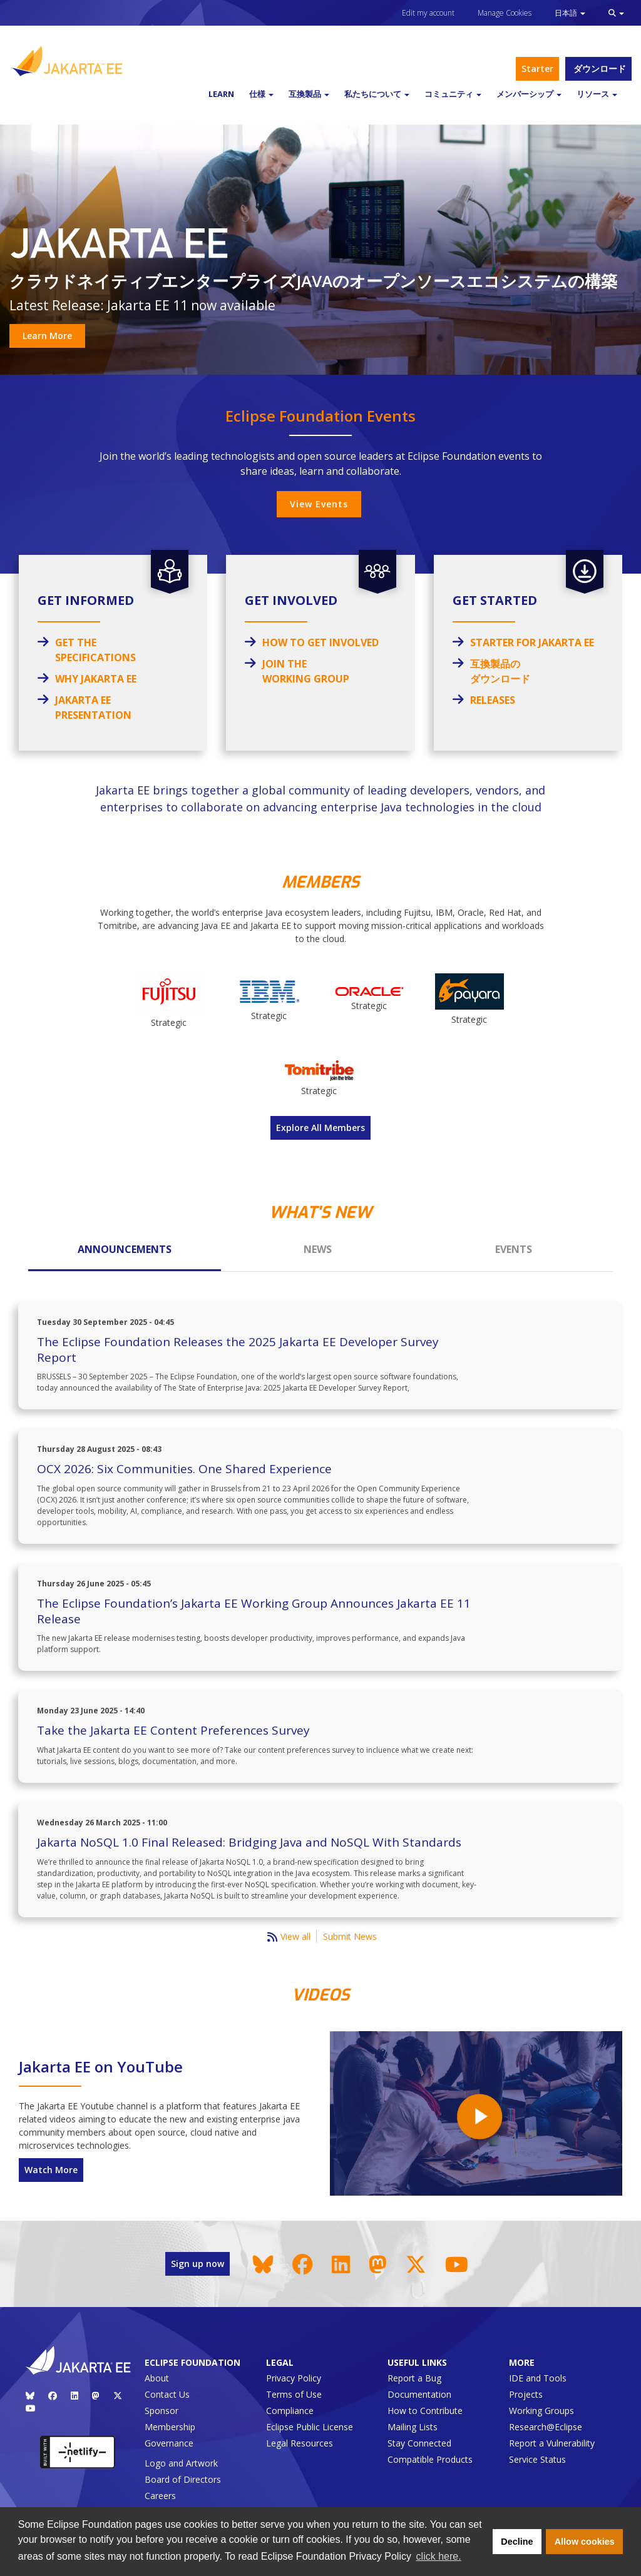  Describe the element at coordinates (181, 2463) in the screenshot. I see `Logo and Artwork` at that location.